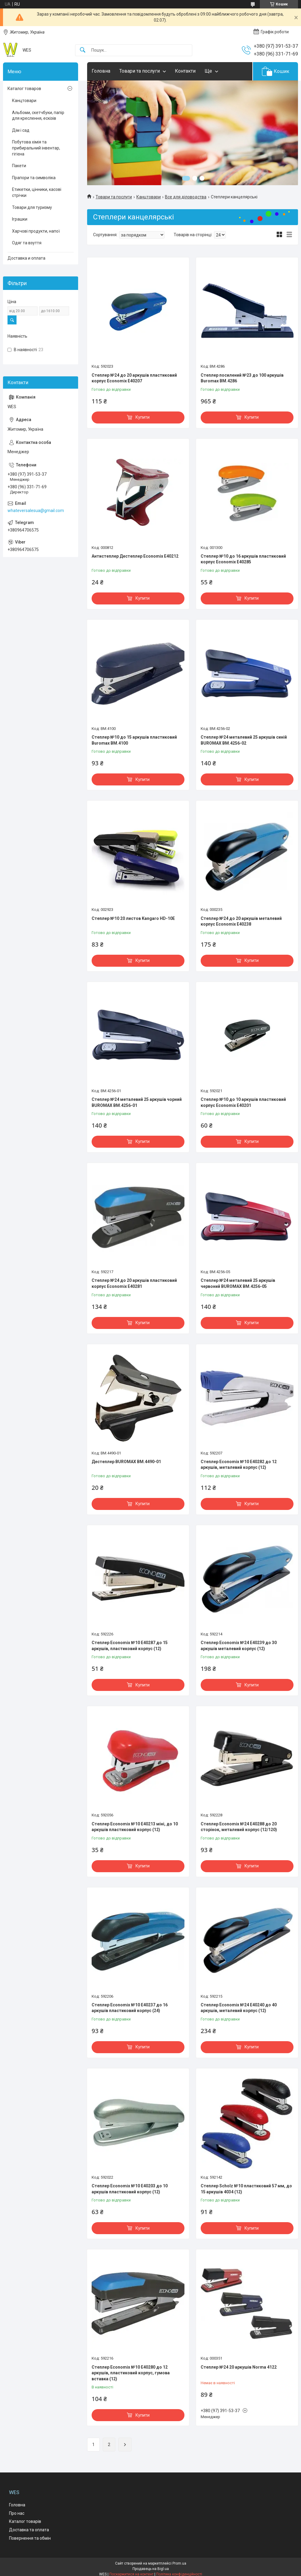 The image size is (301, 2576). Describe the element at coordinates (135, 556) in the screenshot. I see `Антистеплер Дестеплер Economix E40212` at that location.